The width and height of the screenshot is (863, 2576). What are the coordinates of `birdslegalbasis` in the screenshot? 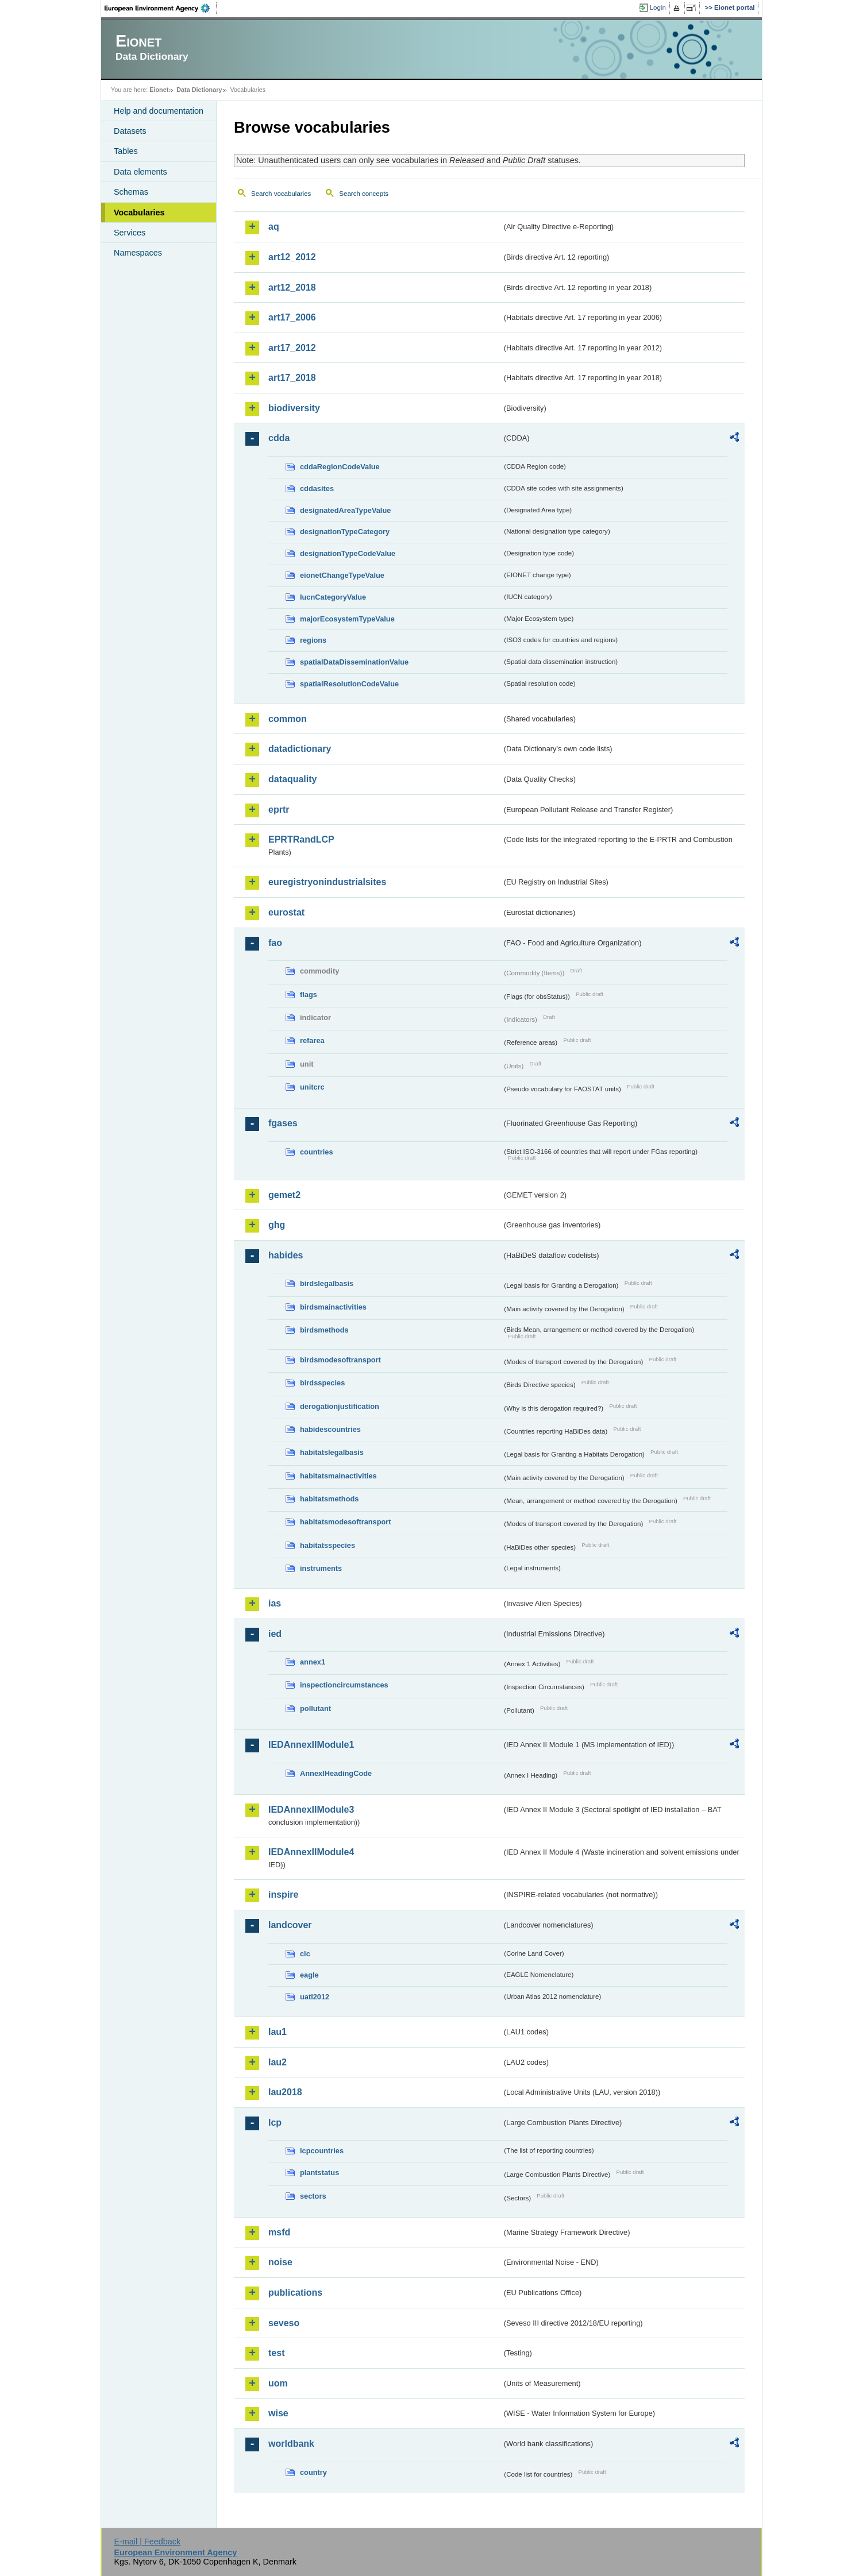 It's located at (326, 1283).